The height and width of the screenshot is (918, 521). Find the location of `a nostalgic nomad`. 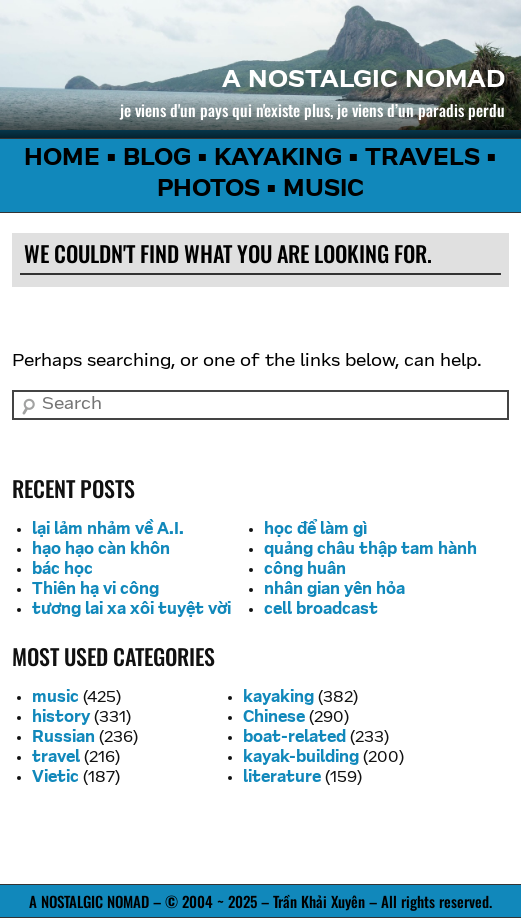

a nostalgic nomad is located at coordinates (363, 81).